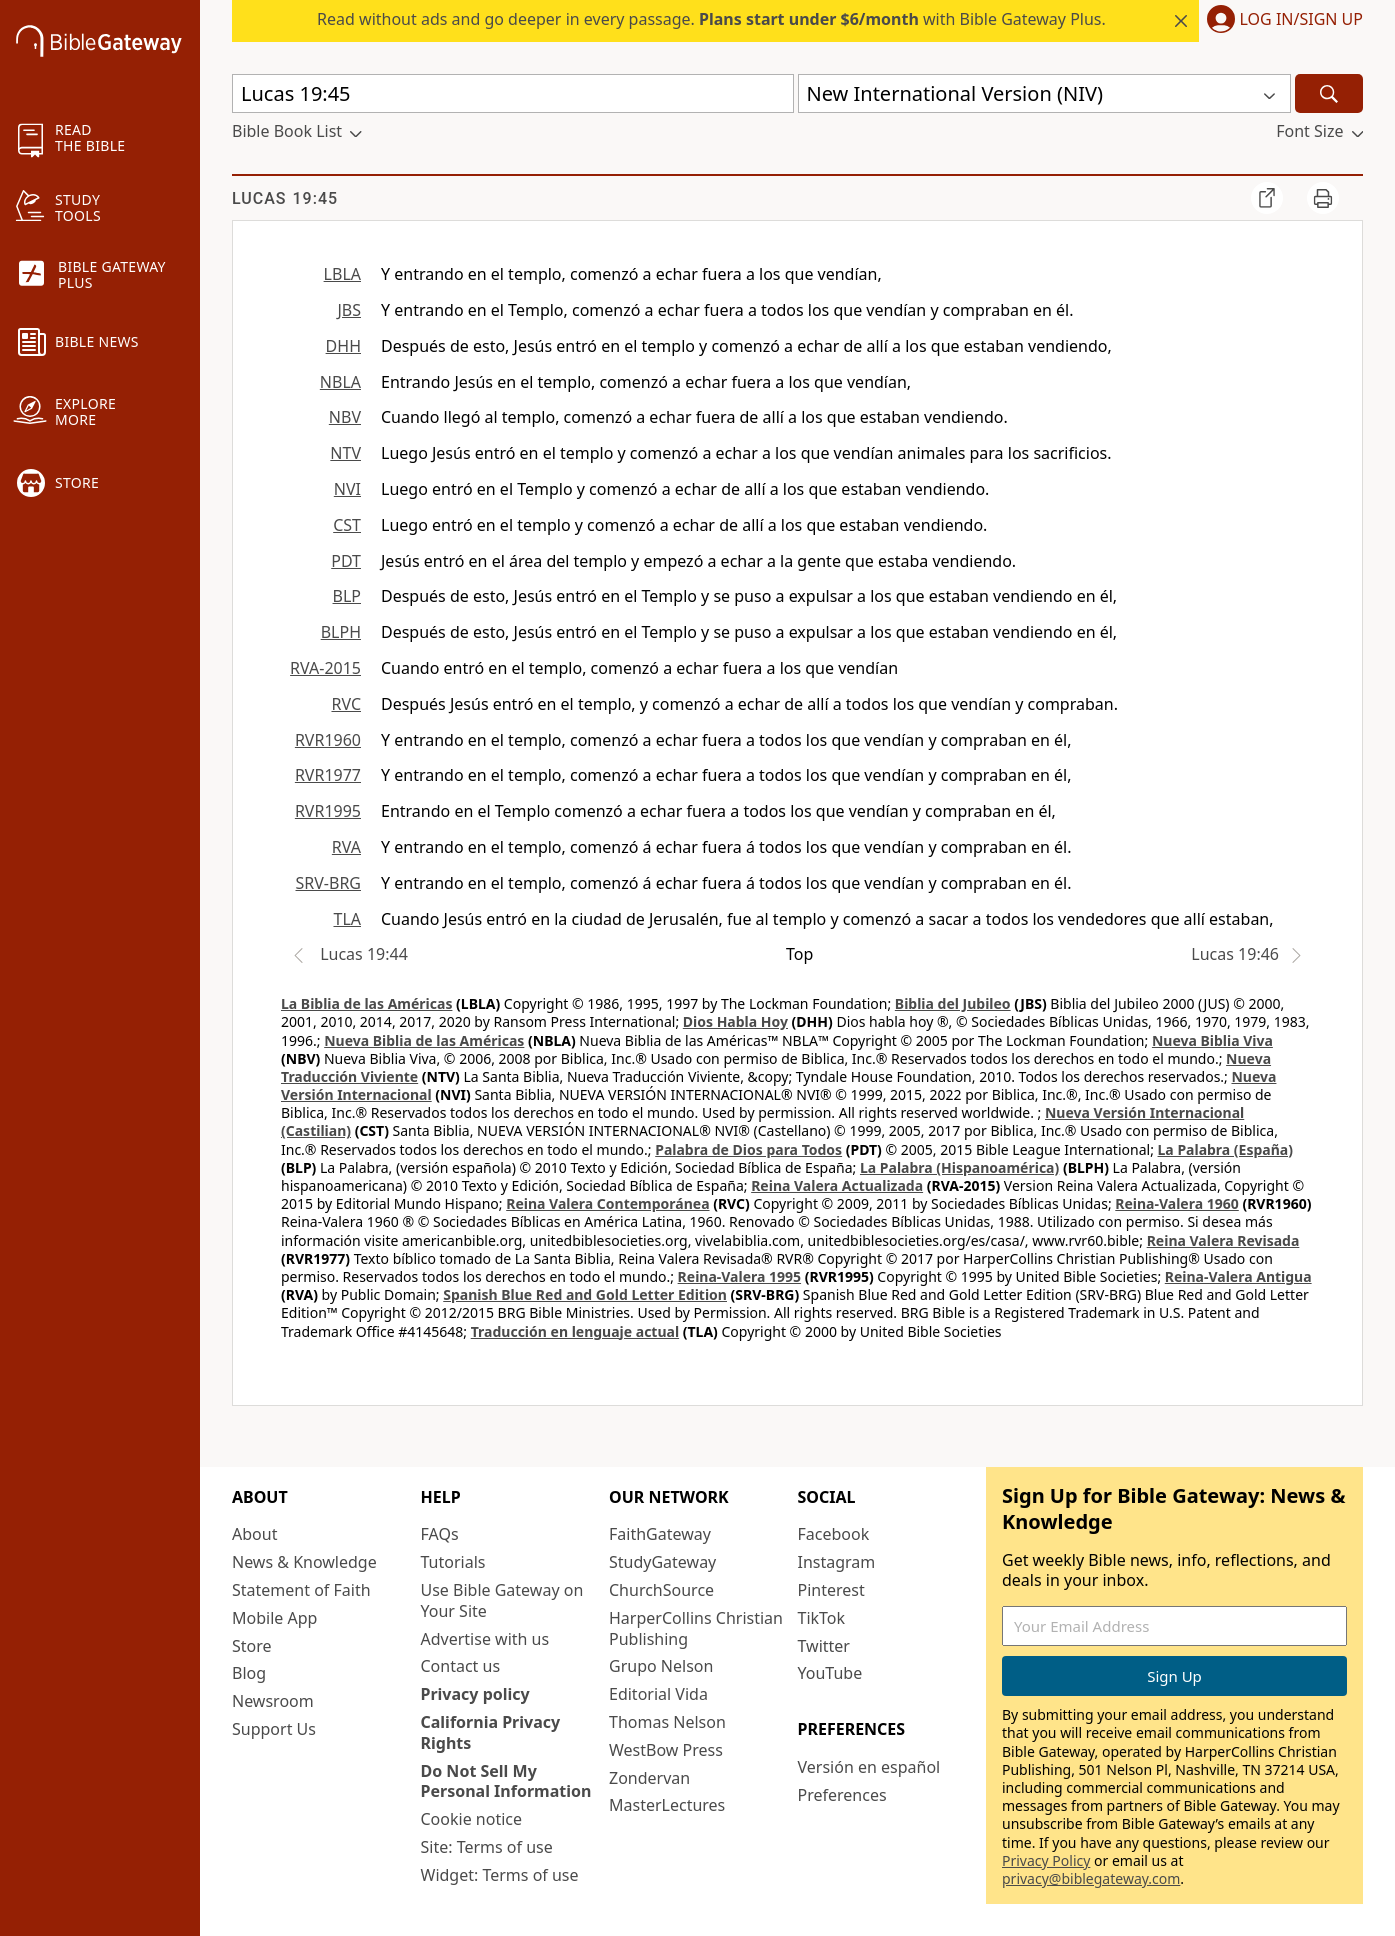  I want to click on RVA, so click(346, 847).